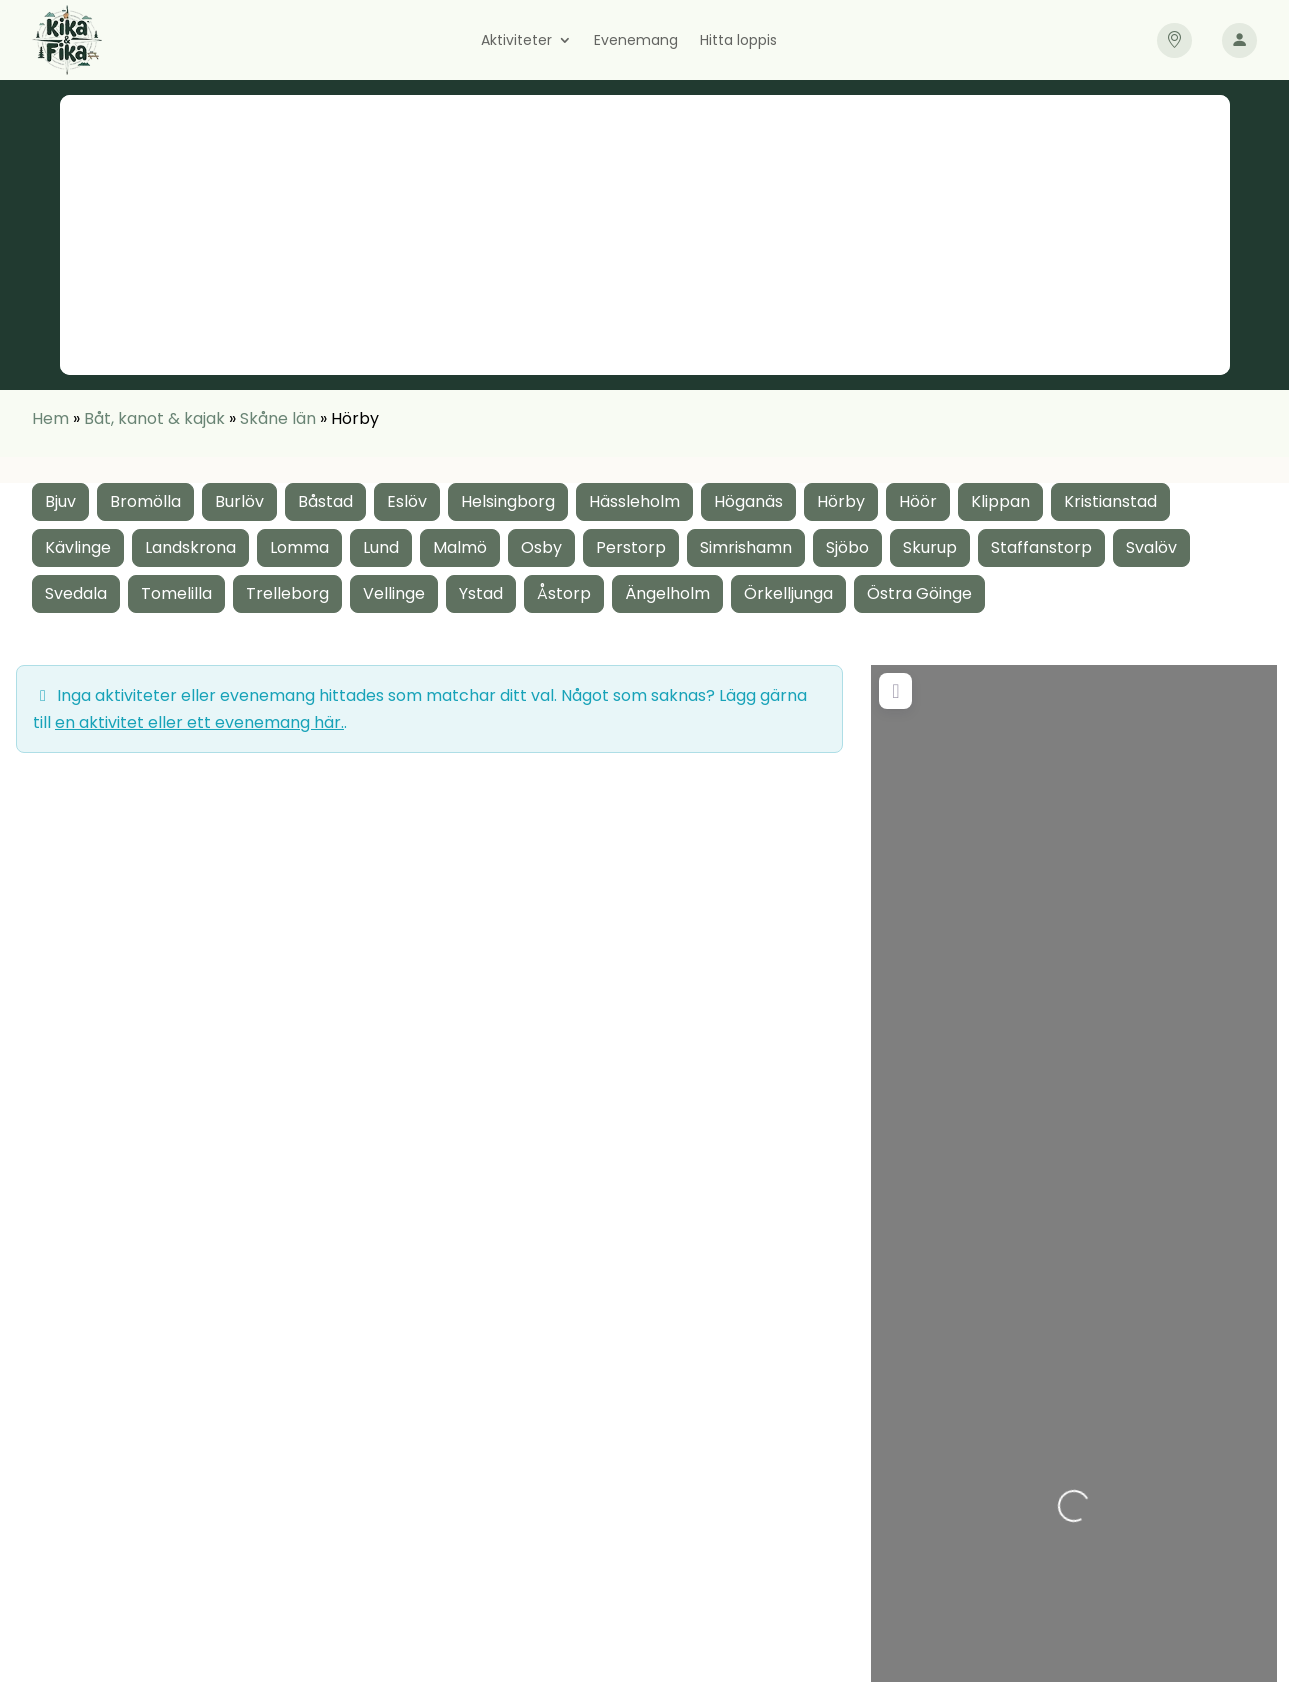 This screenshot has width=1289, height=1682. I want to click on Lomma, so click(299, 547).